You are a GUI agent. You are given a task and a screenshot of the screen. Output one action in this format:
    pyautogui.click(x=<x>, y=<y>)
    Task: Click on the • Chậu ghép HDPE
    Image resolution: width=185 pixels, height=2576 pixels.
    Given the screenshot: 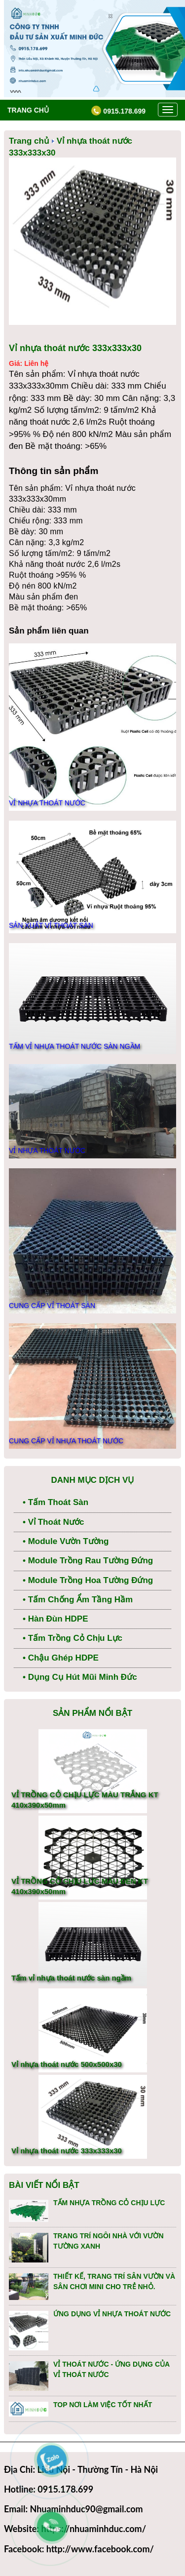 What is the action you would take?
    pyautogui.click(x=61, y=1658)
    